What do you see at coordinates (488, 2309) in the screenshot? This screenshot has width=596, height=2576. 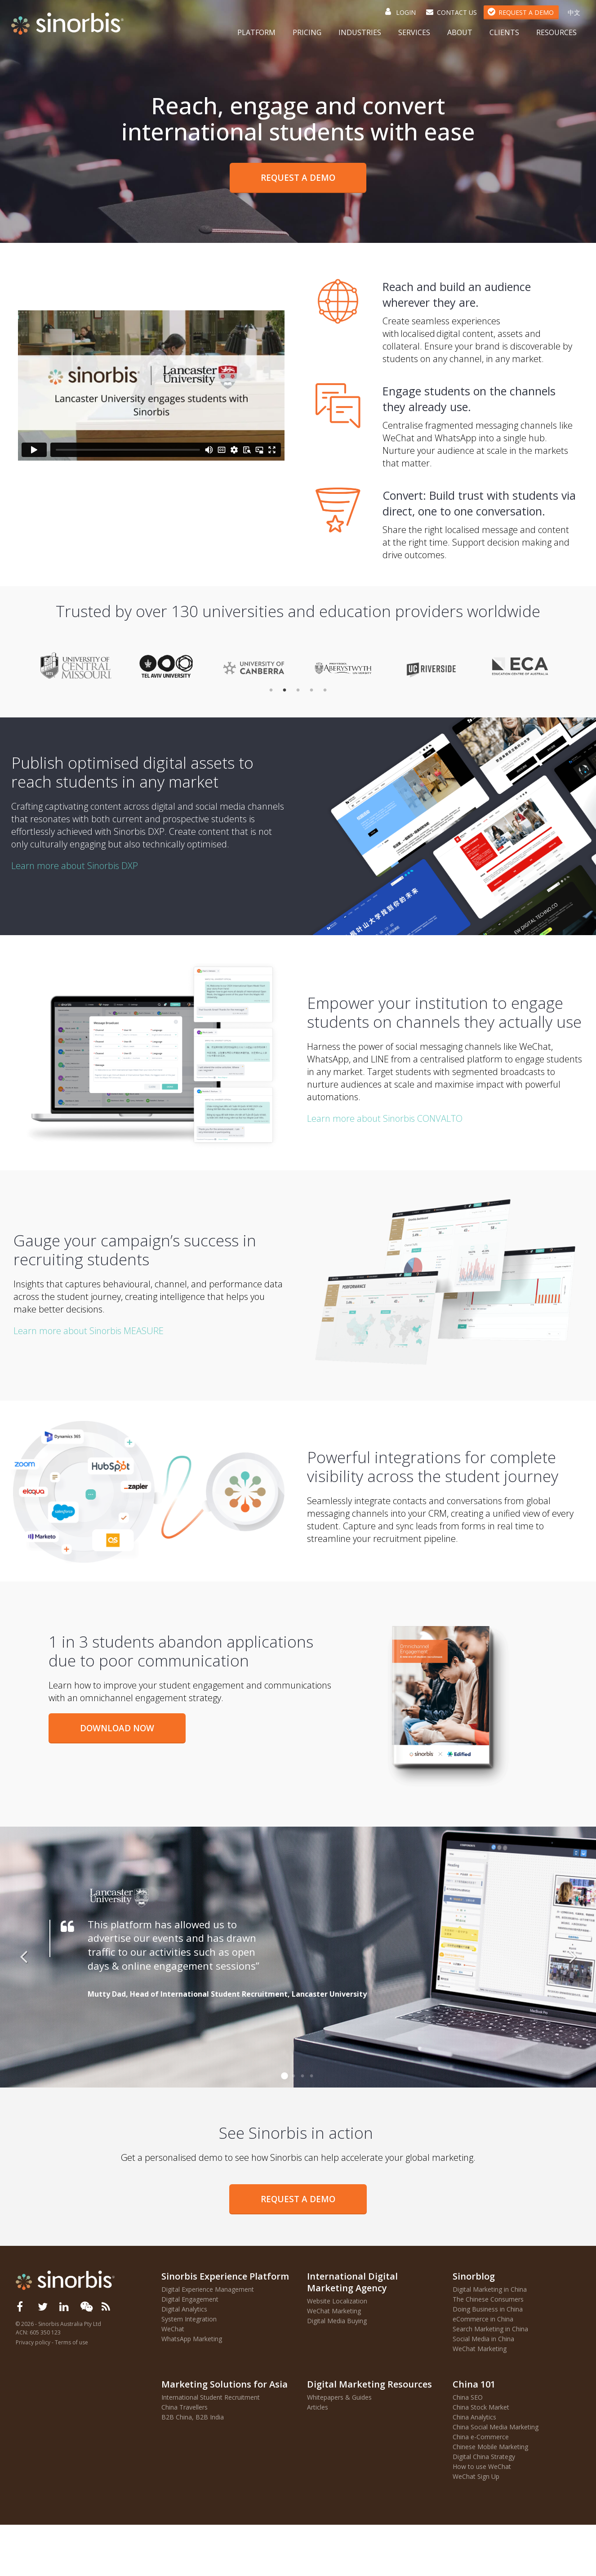 I see `Doing Business in China` at bounding box center [488, 2309].